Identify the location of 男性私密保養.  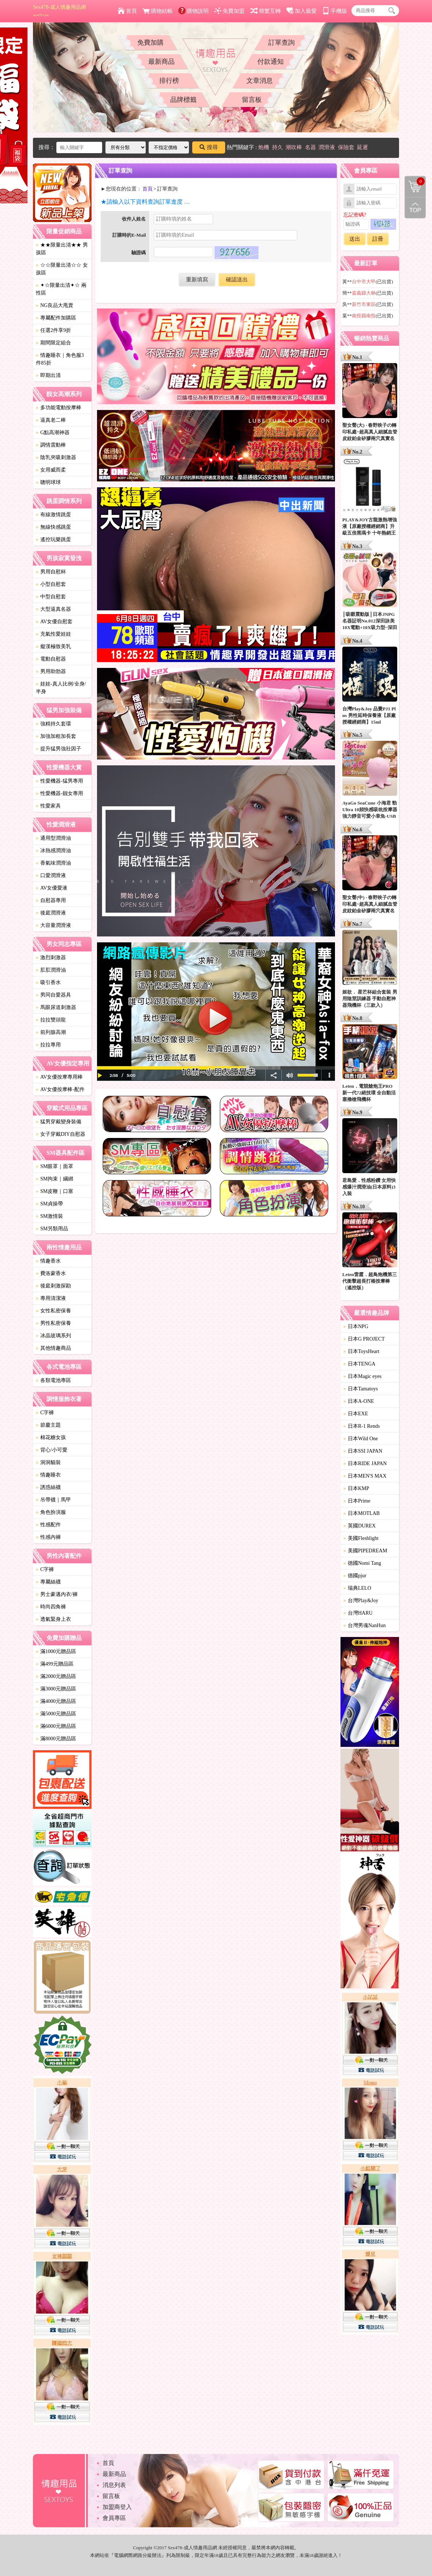
(53, 1323).